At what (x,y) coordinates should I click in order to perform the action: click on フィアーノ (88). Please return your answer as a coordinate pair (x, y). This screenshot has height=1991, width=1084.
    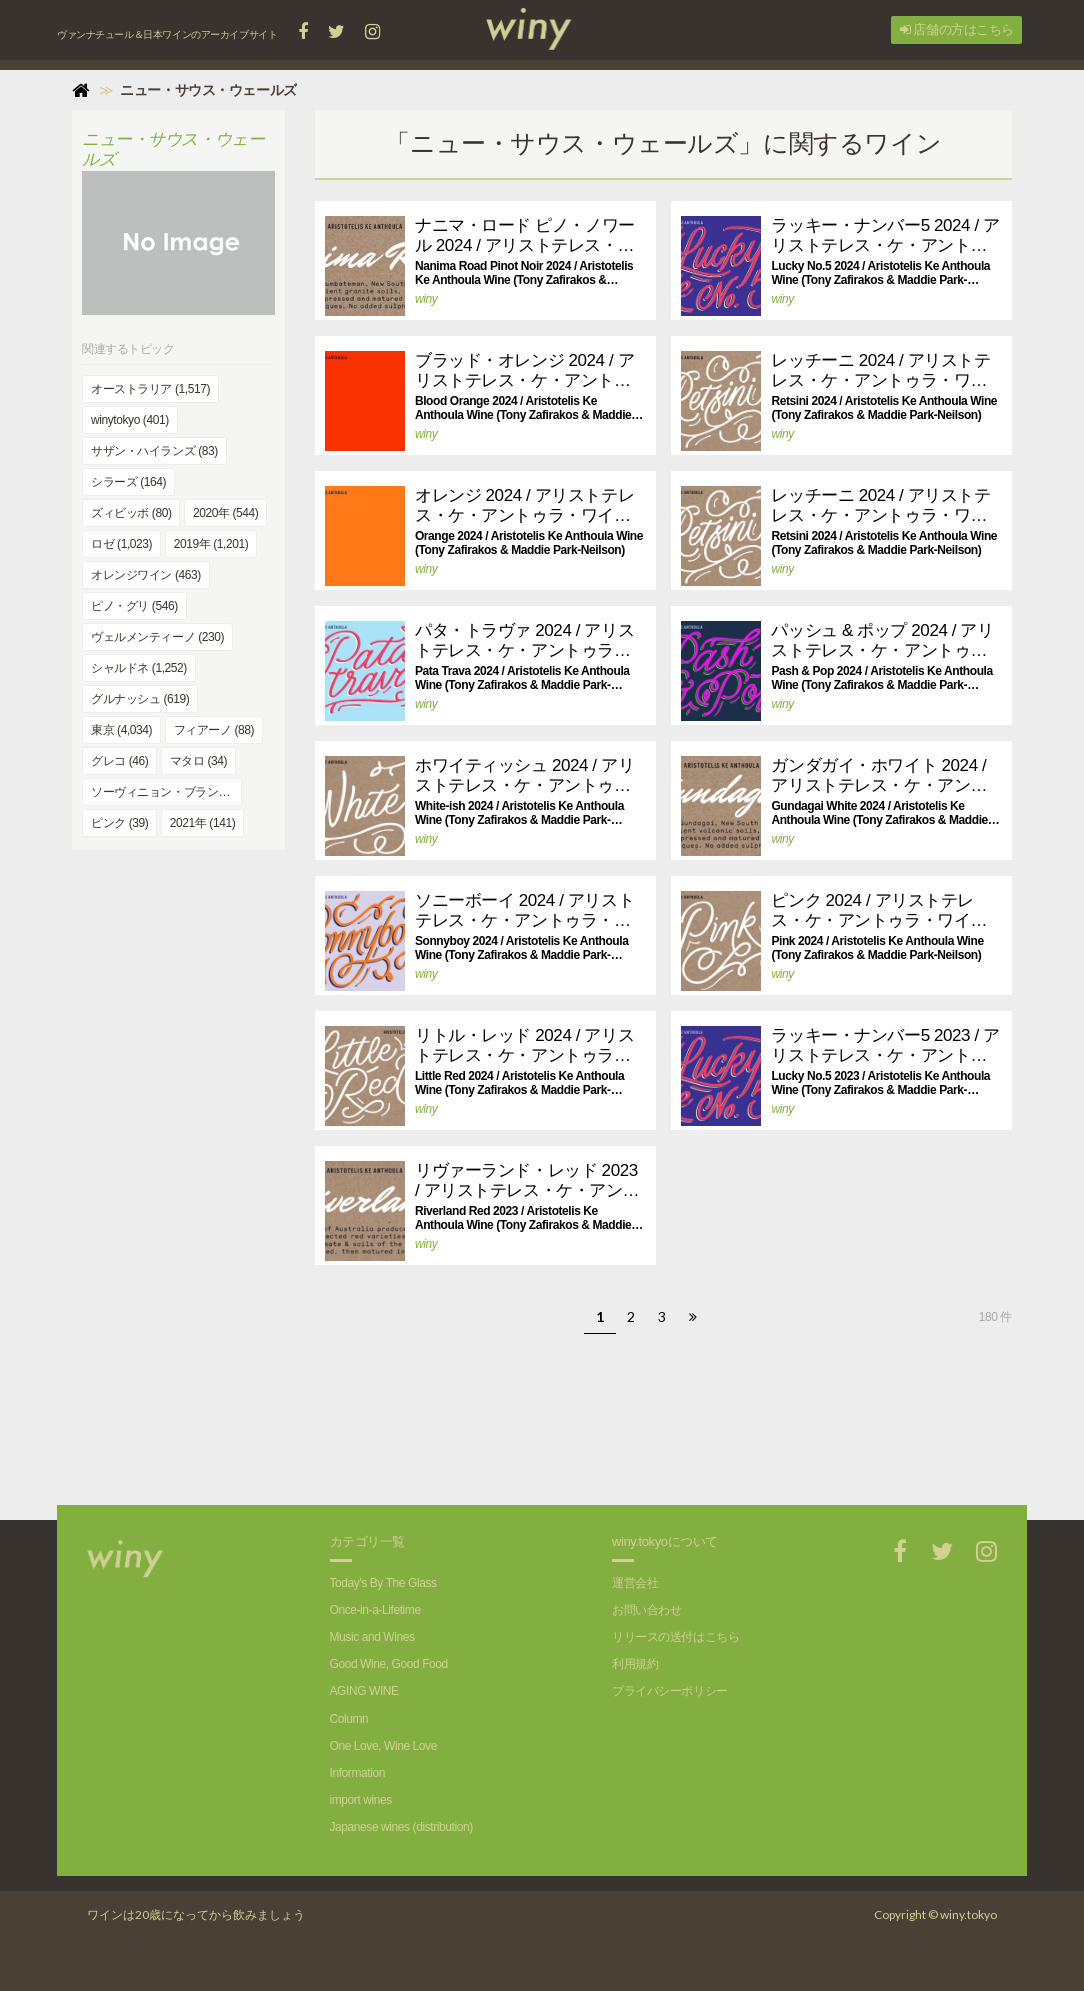
    Looking at the image, I should click on (214, 730).